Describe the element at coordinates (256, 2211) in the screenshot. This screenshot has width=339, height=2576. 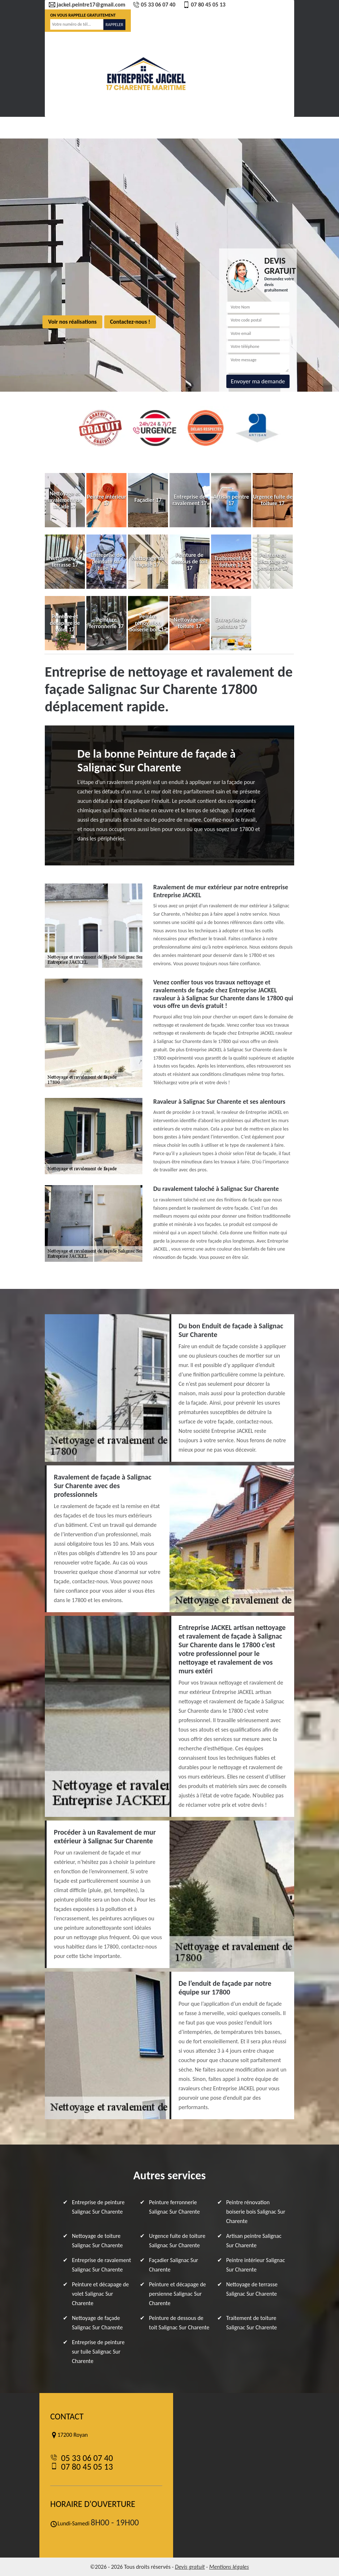
I see `Peintre rénovation boiserie bois Salignac Sur Charente` at that location.